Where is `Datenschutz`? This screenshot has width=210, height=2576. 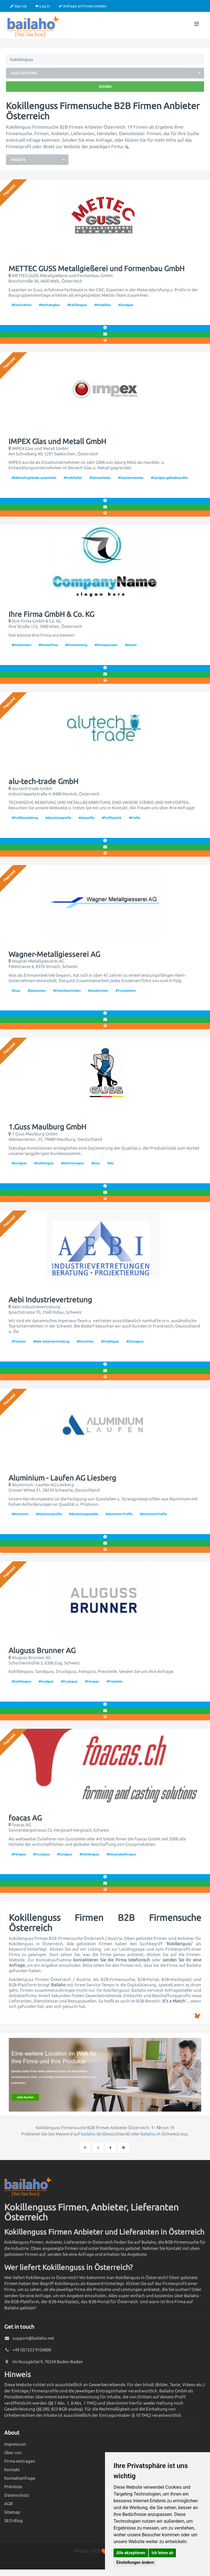
Datenschutz is located at coordinates (16, 2495).